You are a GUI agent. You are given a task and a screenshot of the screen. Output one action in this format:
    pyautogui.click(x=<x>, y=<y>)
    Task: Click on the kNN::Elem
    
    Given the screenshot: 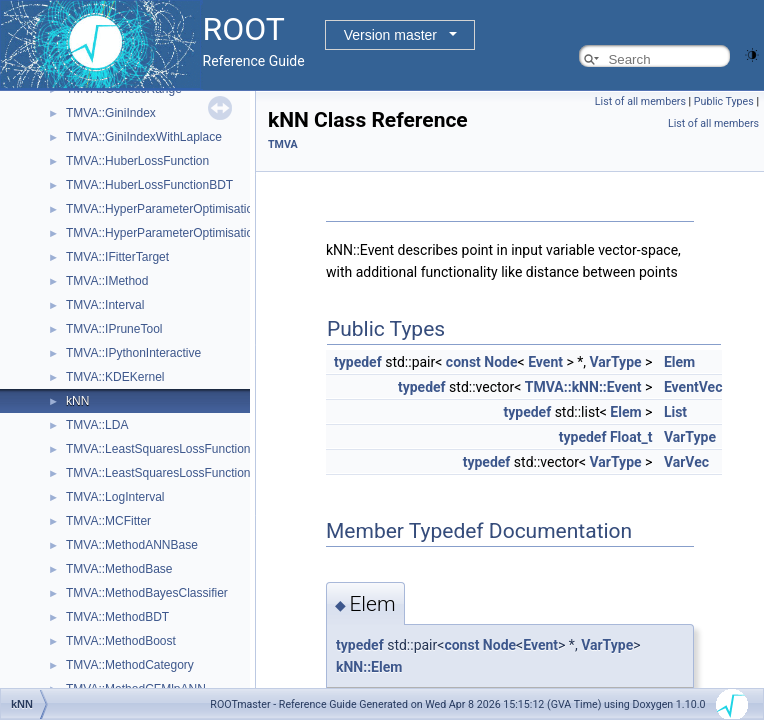 What is the action you would take?
    pyautogui.click(x=369, y=667)
    